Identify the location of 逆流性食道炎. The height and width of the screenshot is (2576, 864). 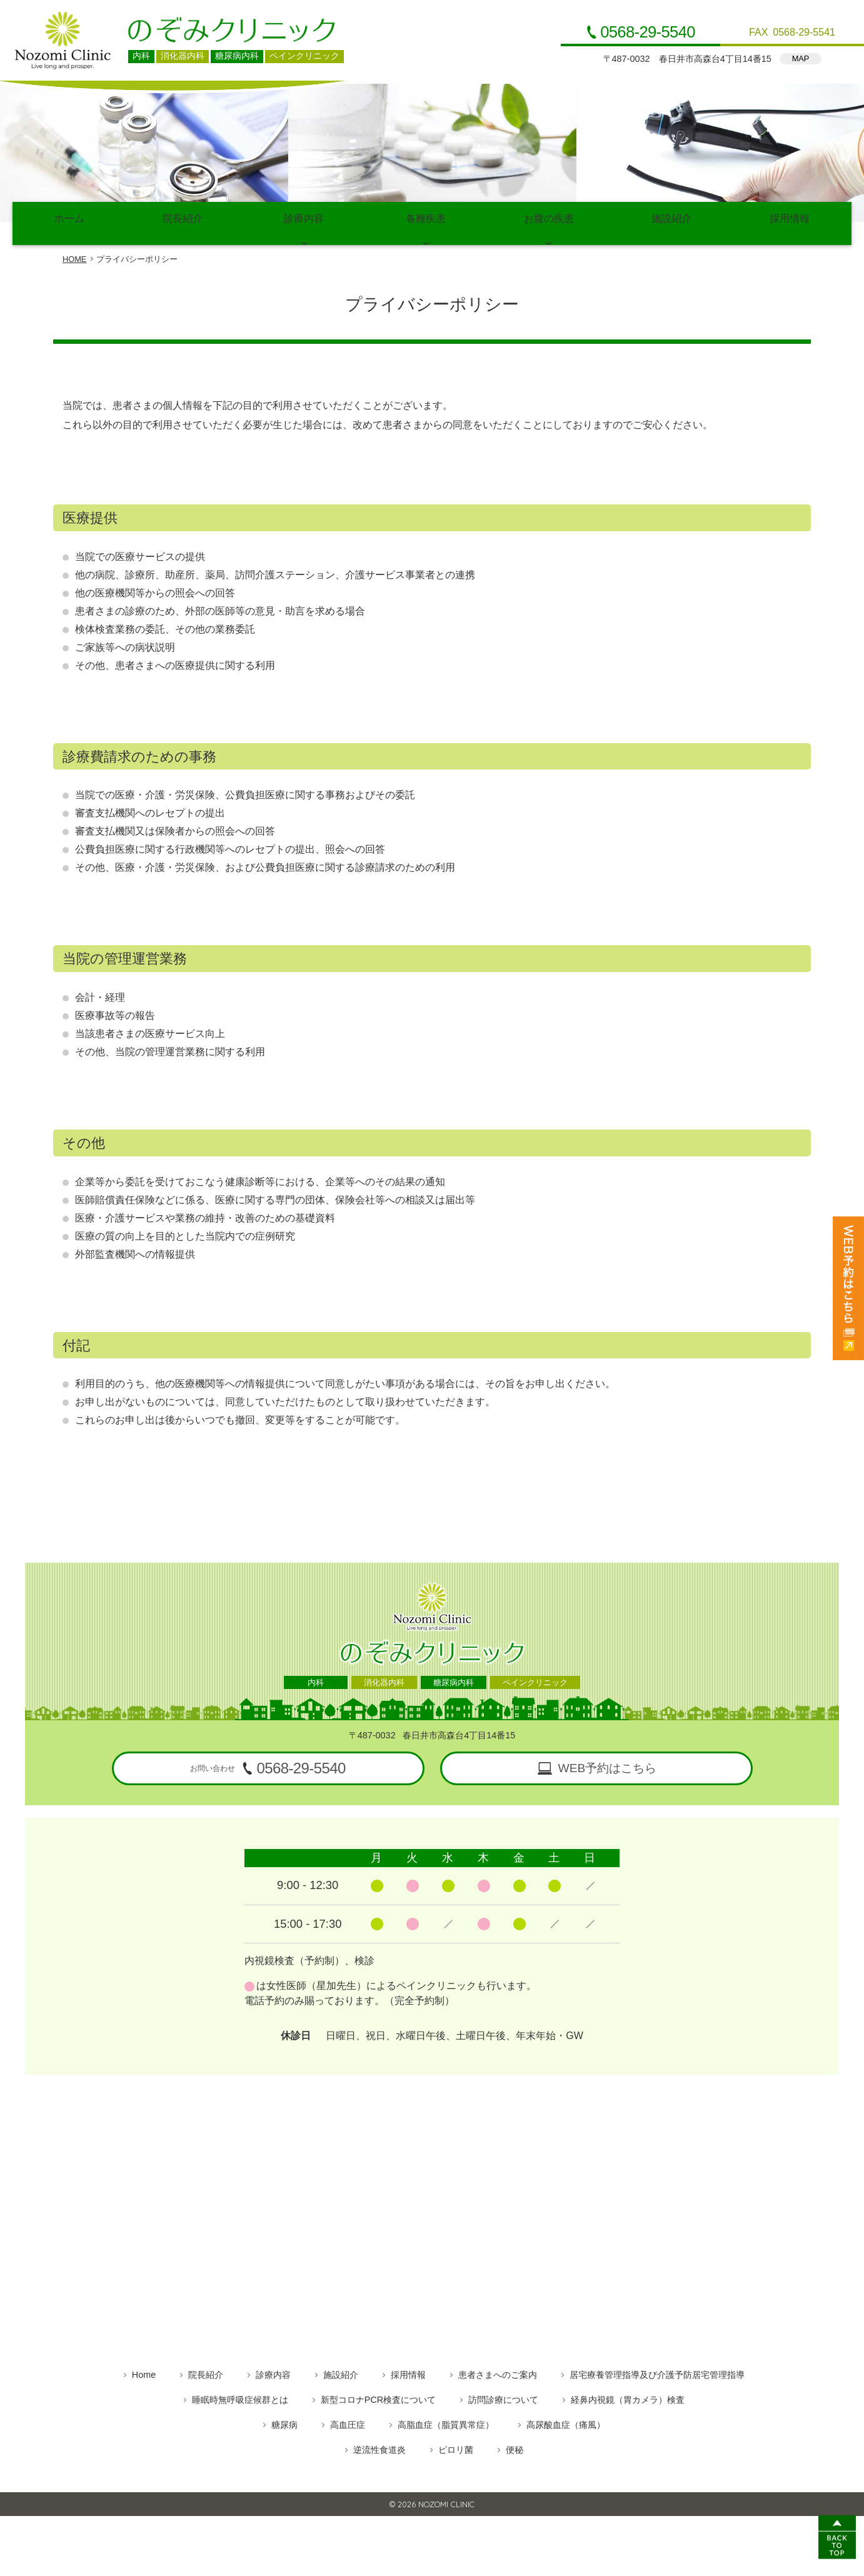
(379, 2447).